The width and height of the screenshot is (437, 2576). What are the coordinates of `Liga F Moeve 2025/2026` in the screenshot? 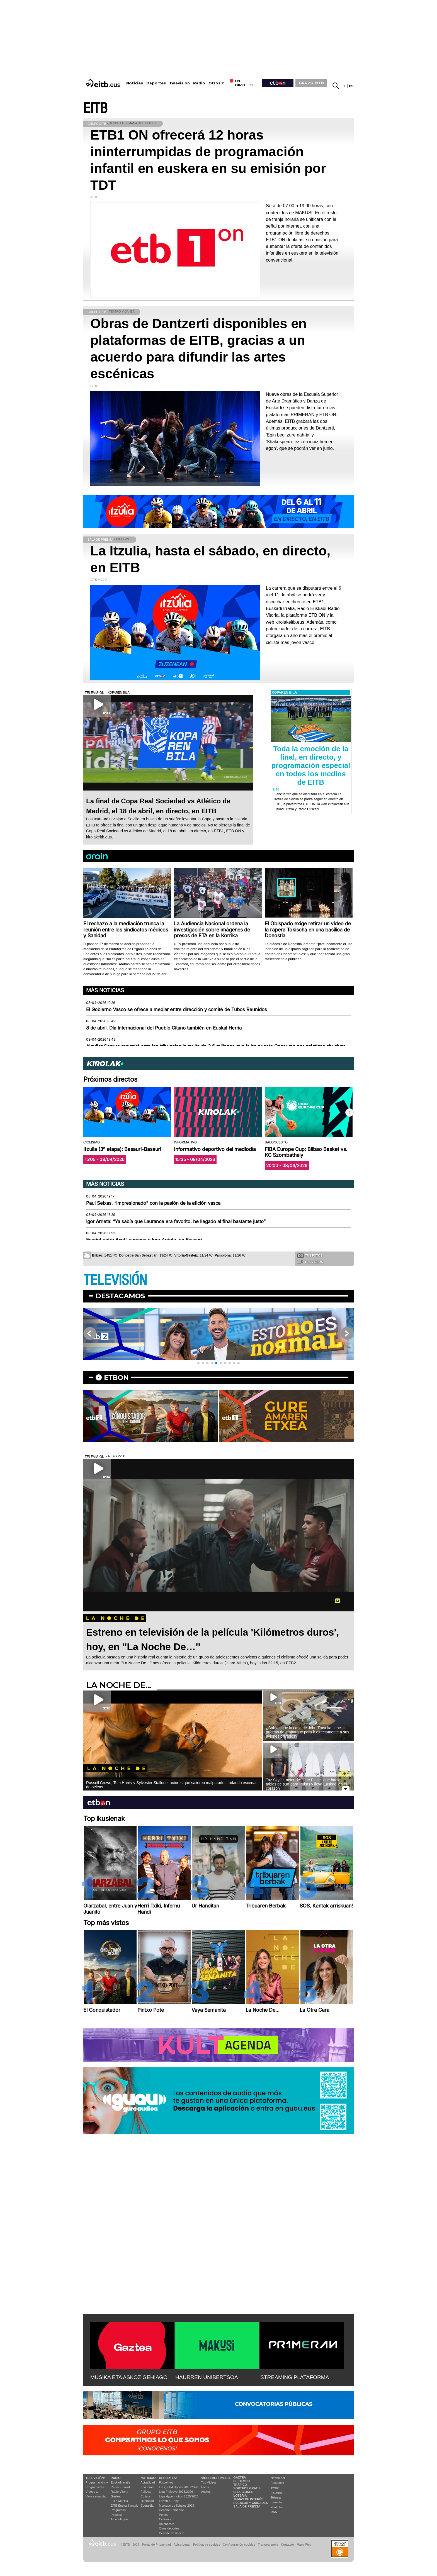 It's located at (176, 2491).